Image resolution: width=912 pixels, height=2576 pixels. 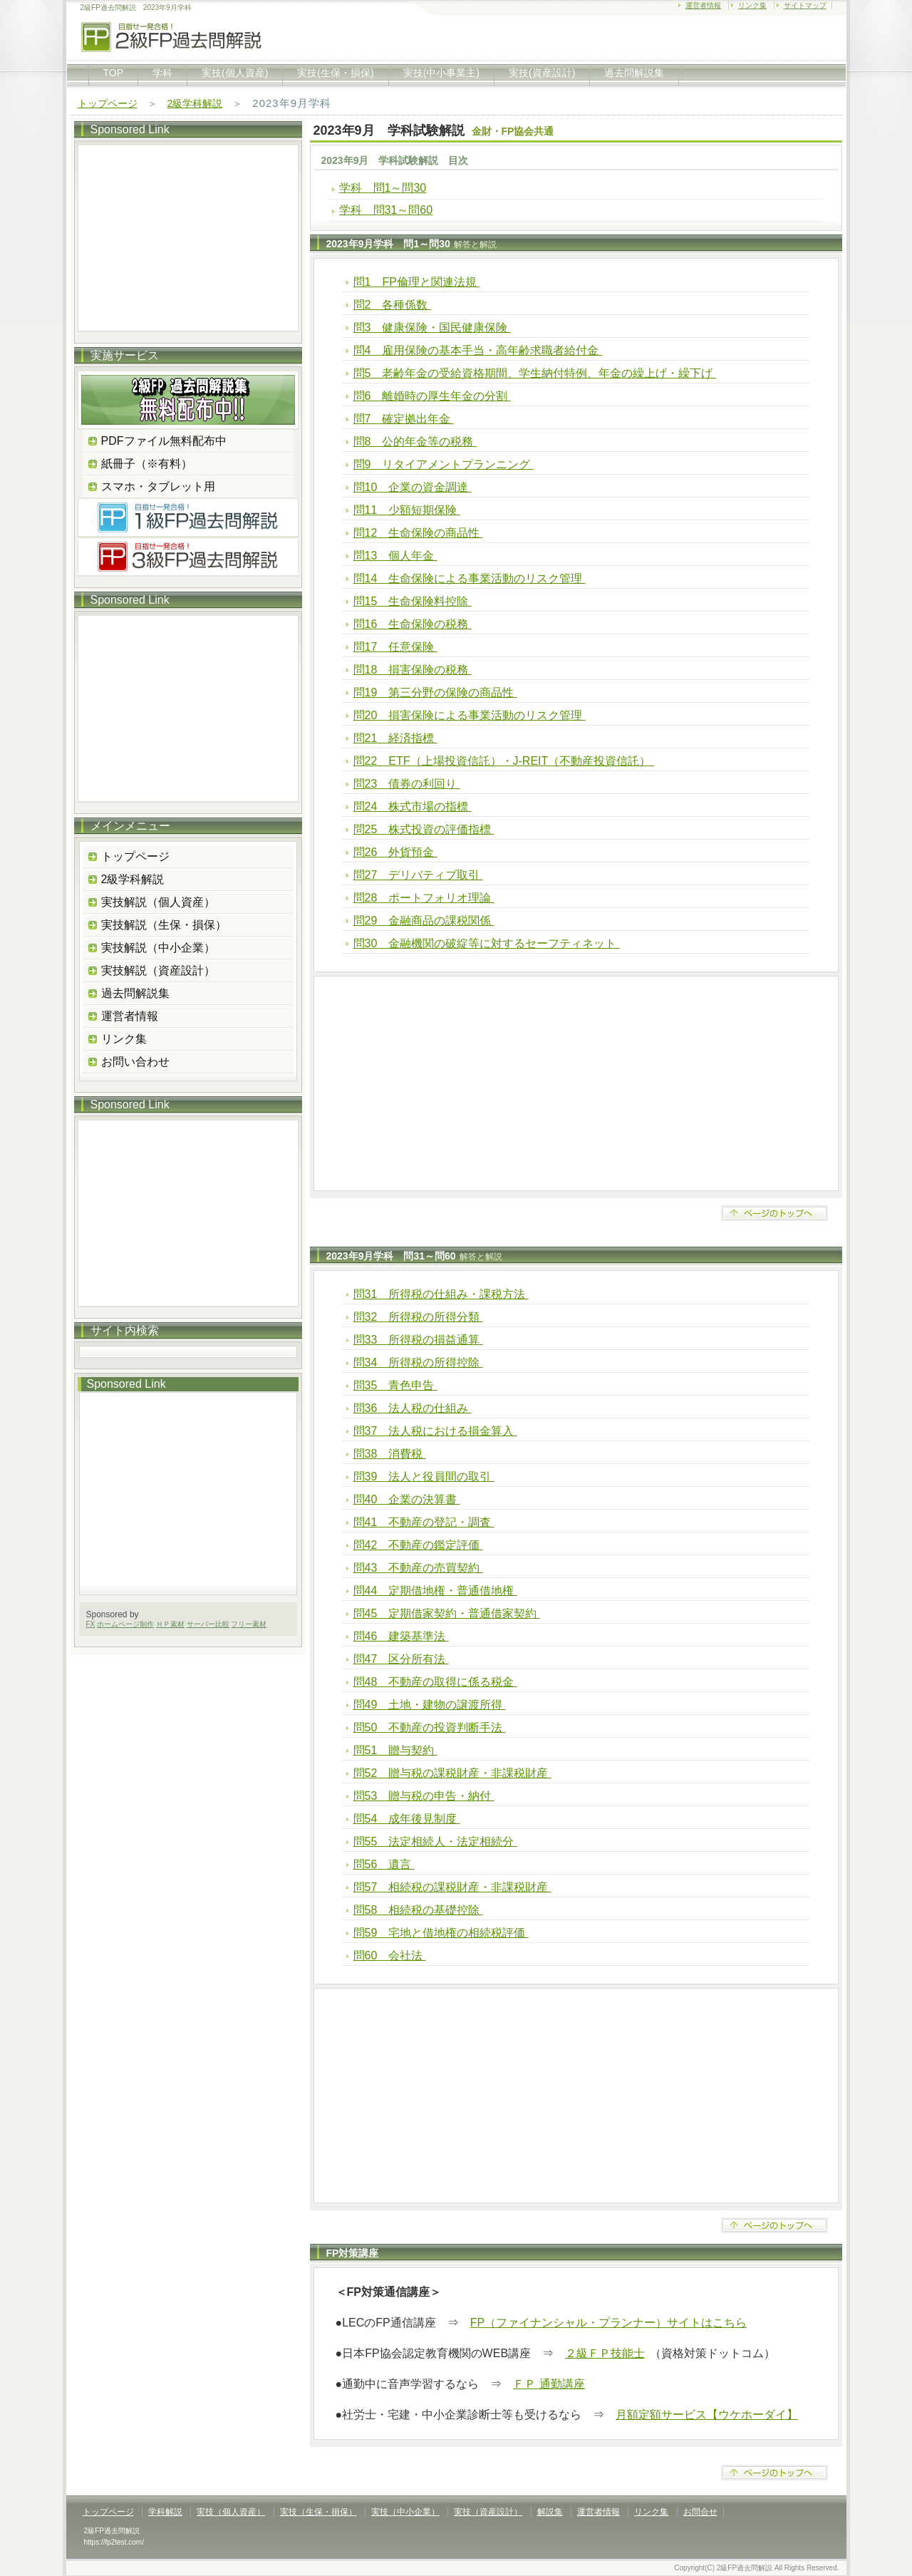 I want to click on 問23 債券の利回り, so click(x=406, y=784).